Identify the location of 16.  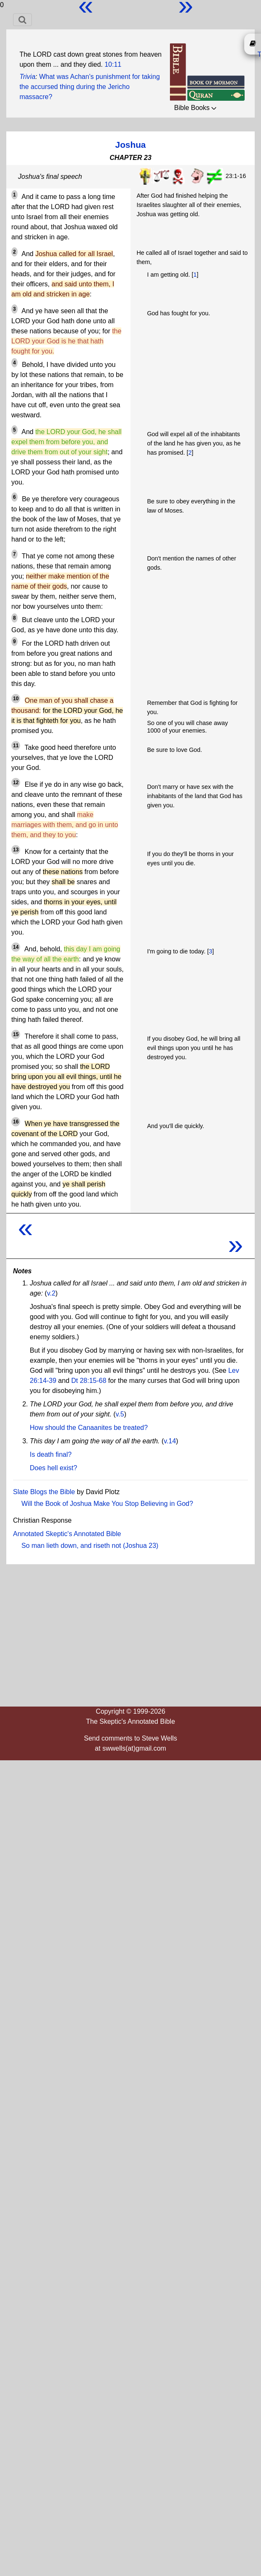
(15, 1122).